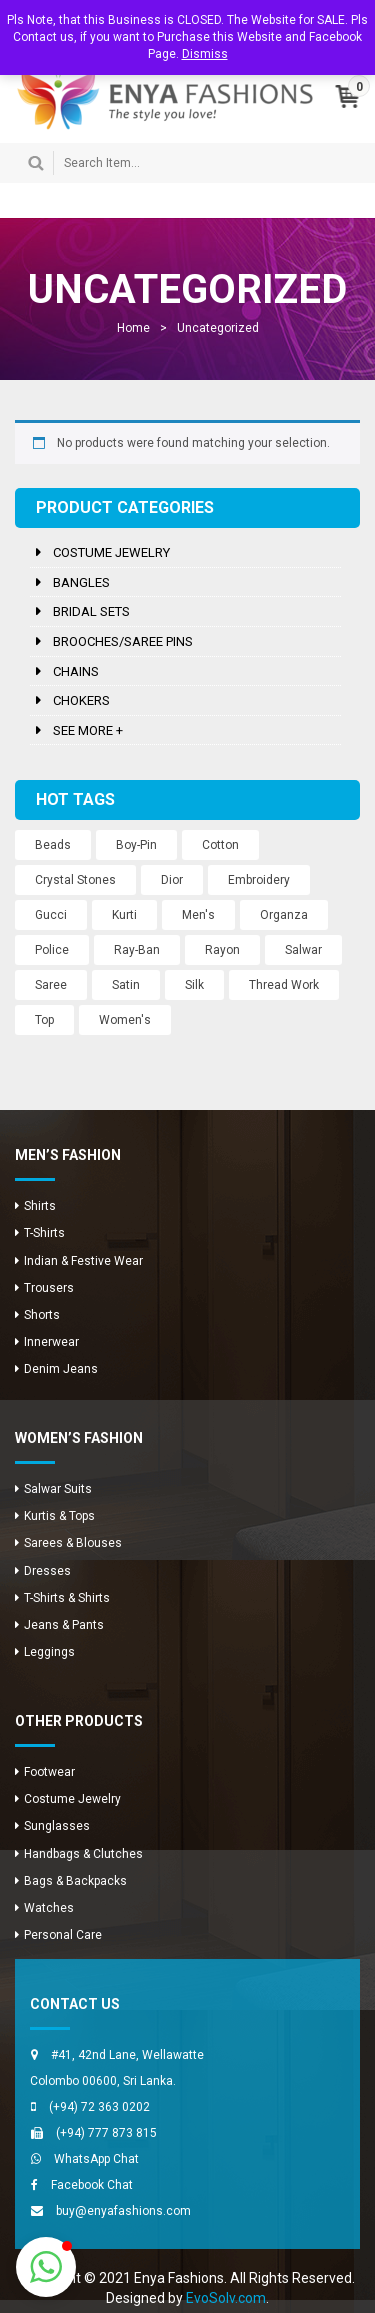 This screenshot has width=375, height=2313. Describe the element at coordinates (51, 985) in the screenshot. I see `Saree [Saree (12 products)]` at that location.